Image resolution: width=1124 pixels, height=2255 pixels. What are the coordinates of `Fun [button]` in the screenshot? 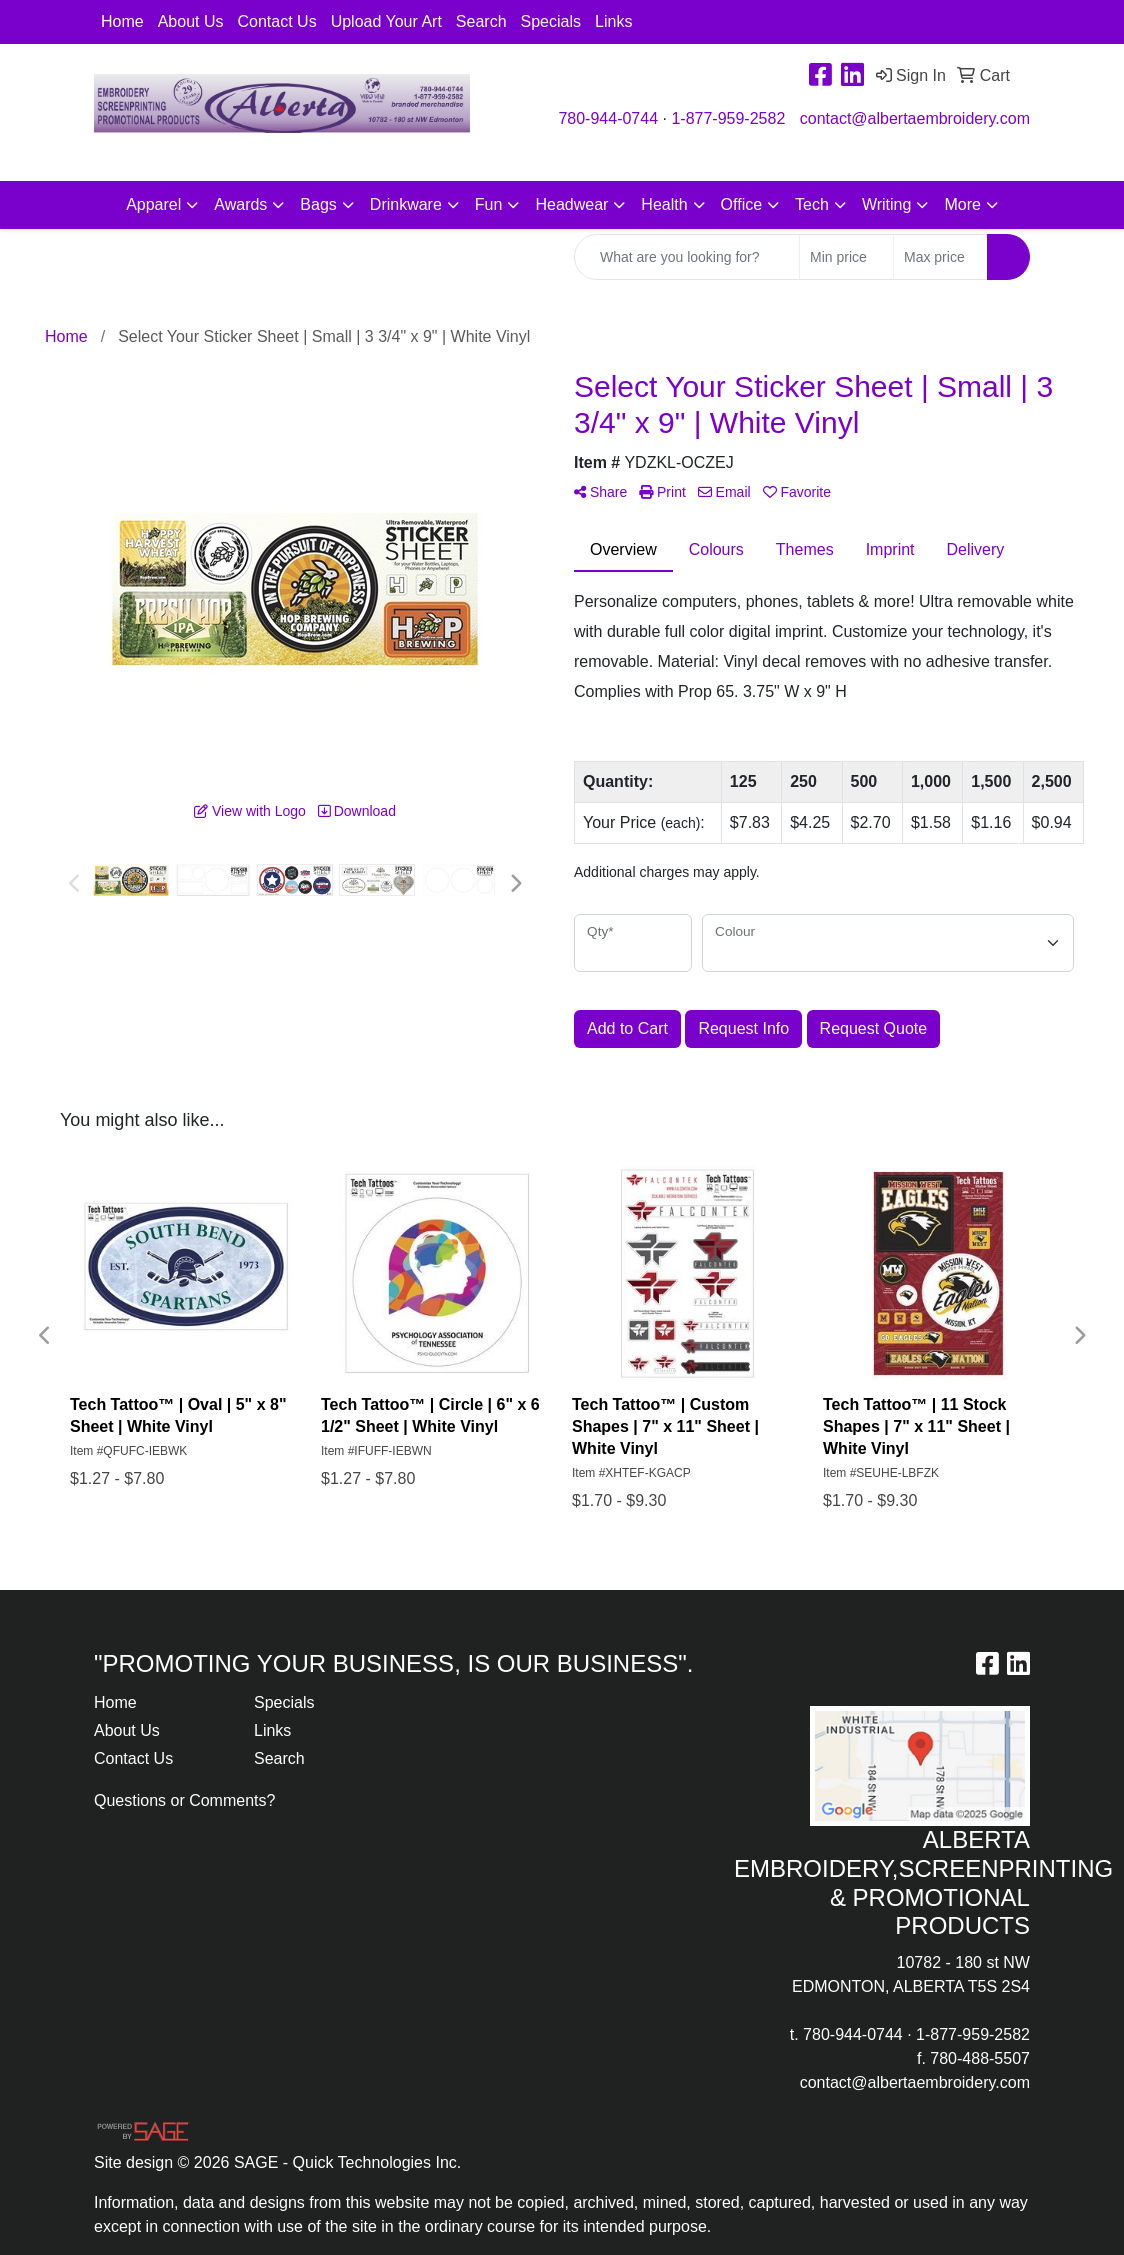 It's located at (489, 204).